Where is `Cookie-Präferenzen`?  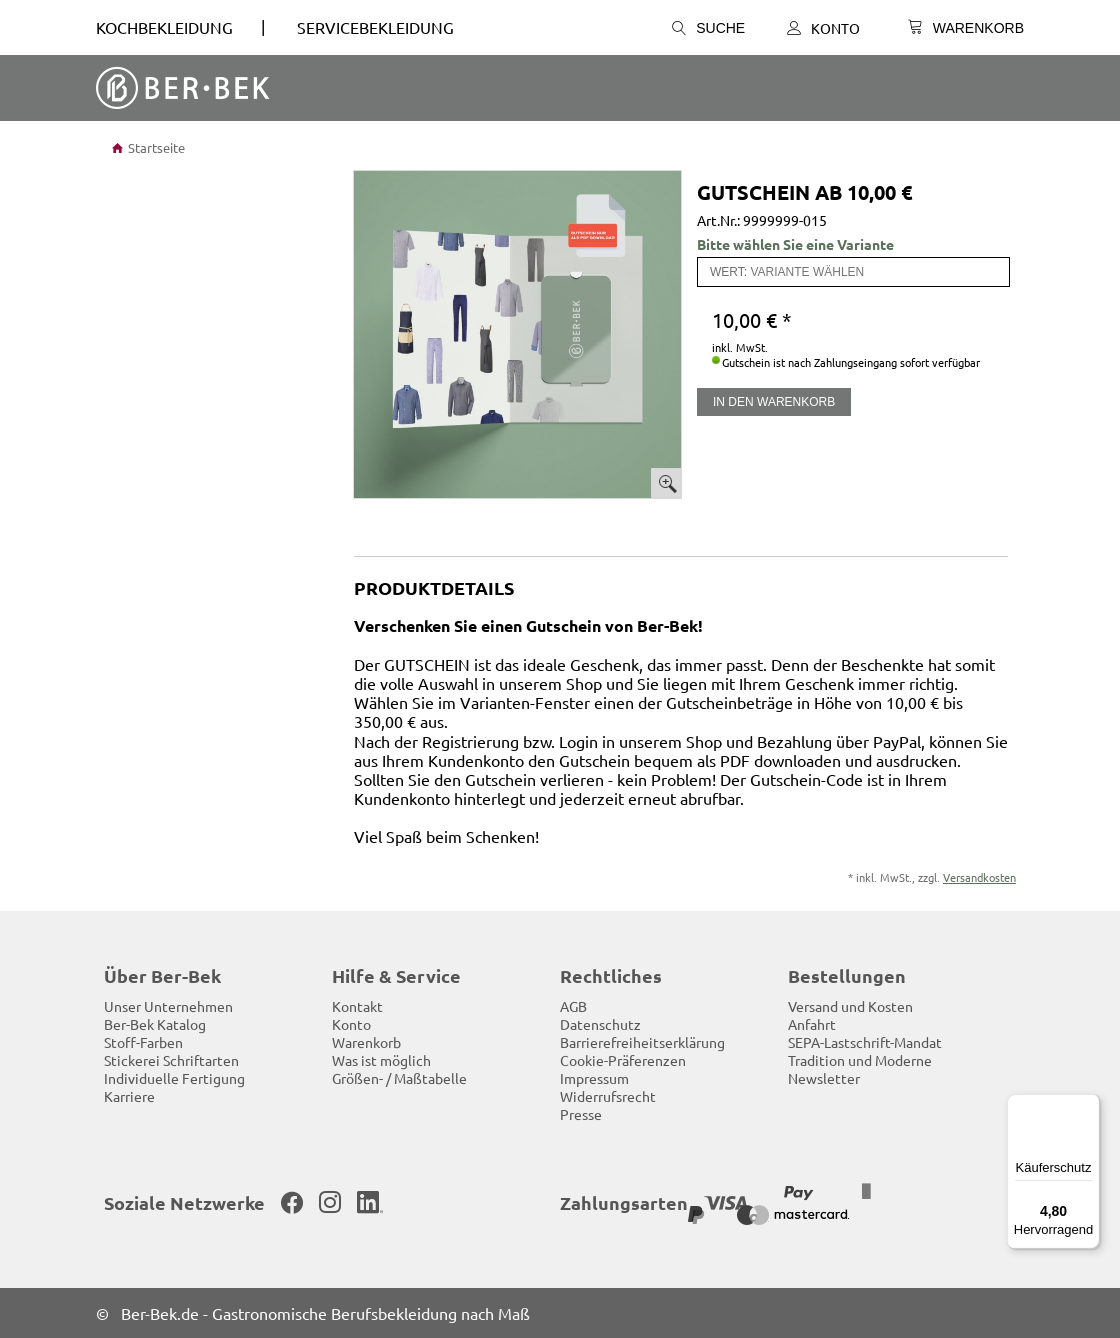 Cookie-Präferenzen is located at coordinates (623, 1060).